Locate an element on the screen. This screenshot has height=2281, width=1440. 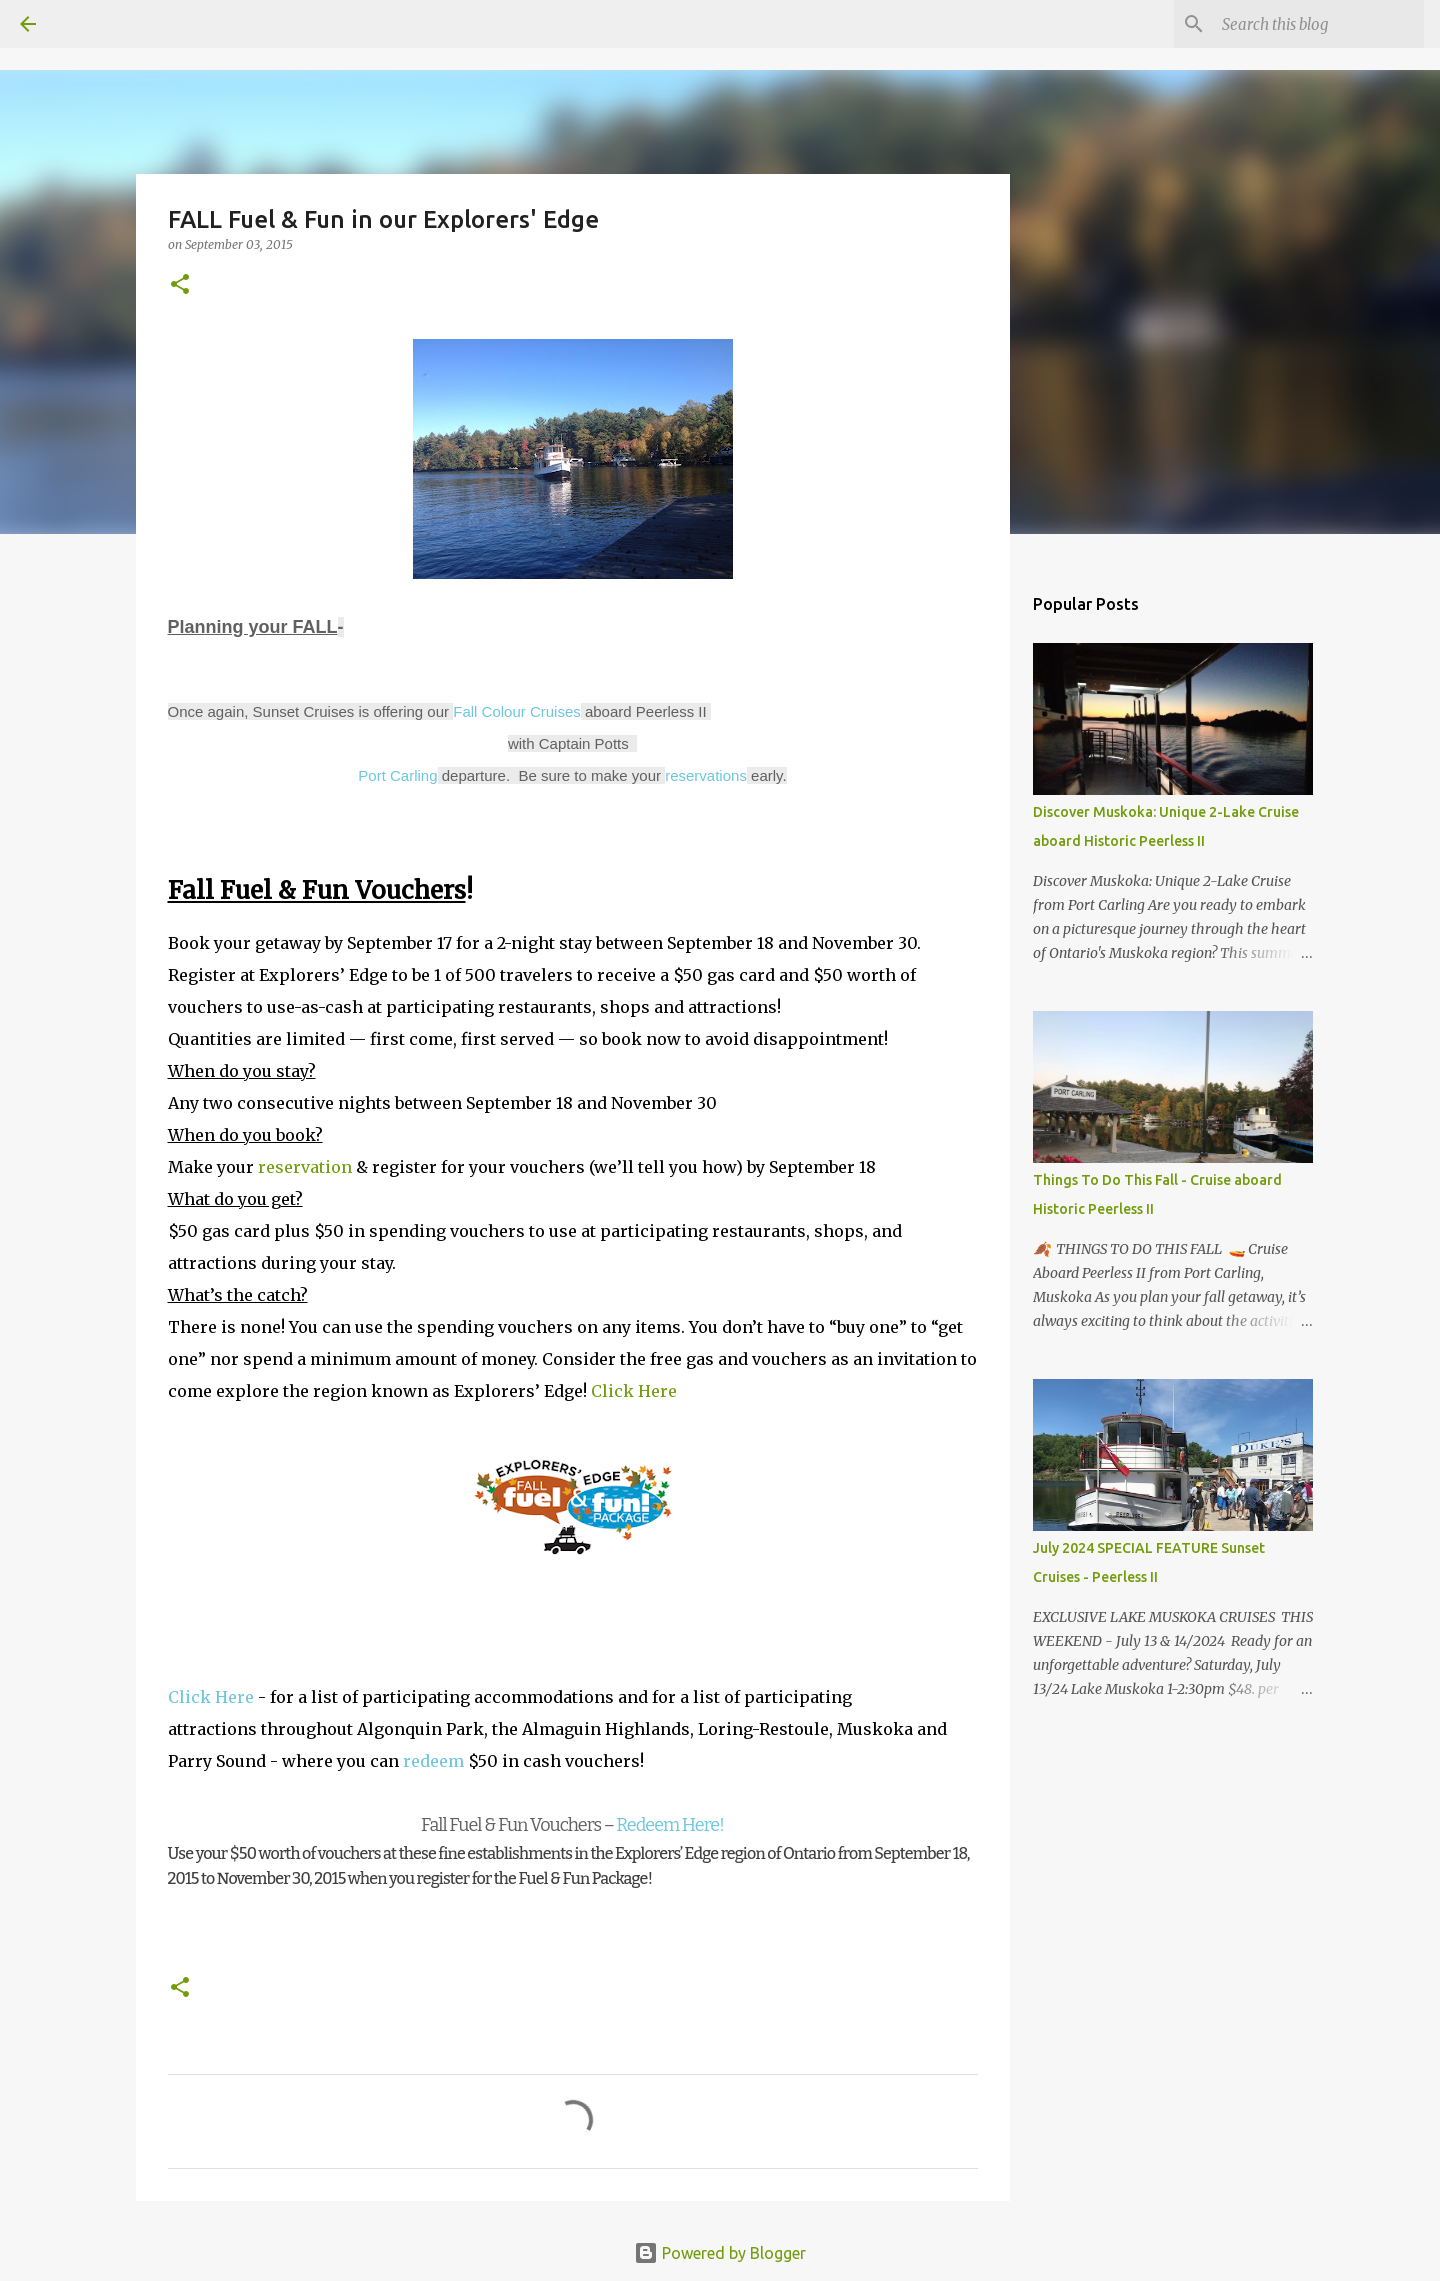
Redeem Here! is located at coordinates (669, 1825).